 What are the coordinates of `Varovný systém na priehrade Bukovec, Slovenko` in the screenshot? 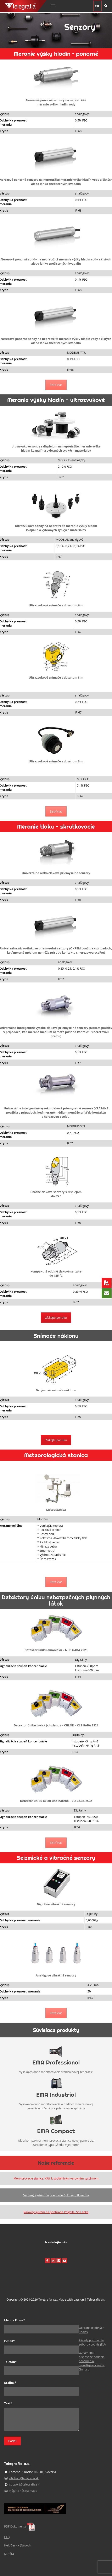 It's located at (56, 2195).